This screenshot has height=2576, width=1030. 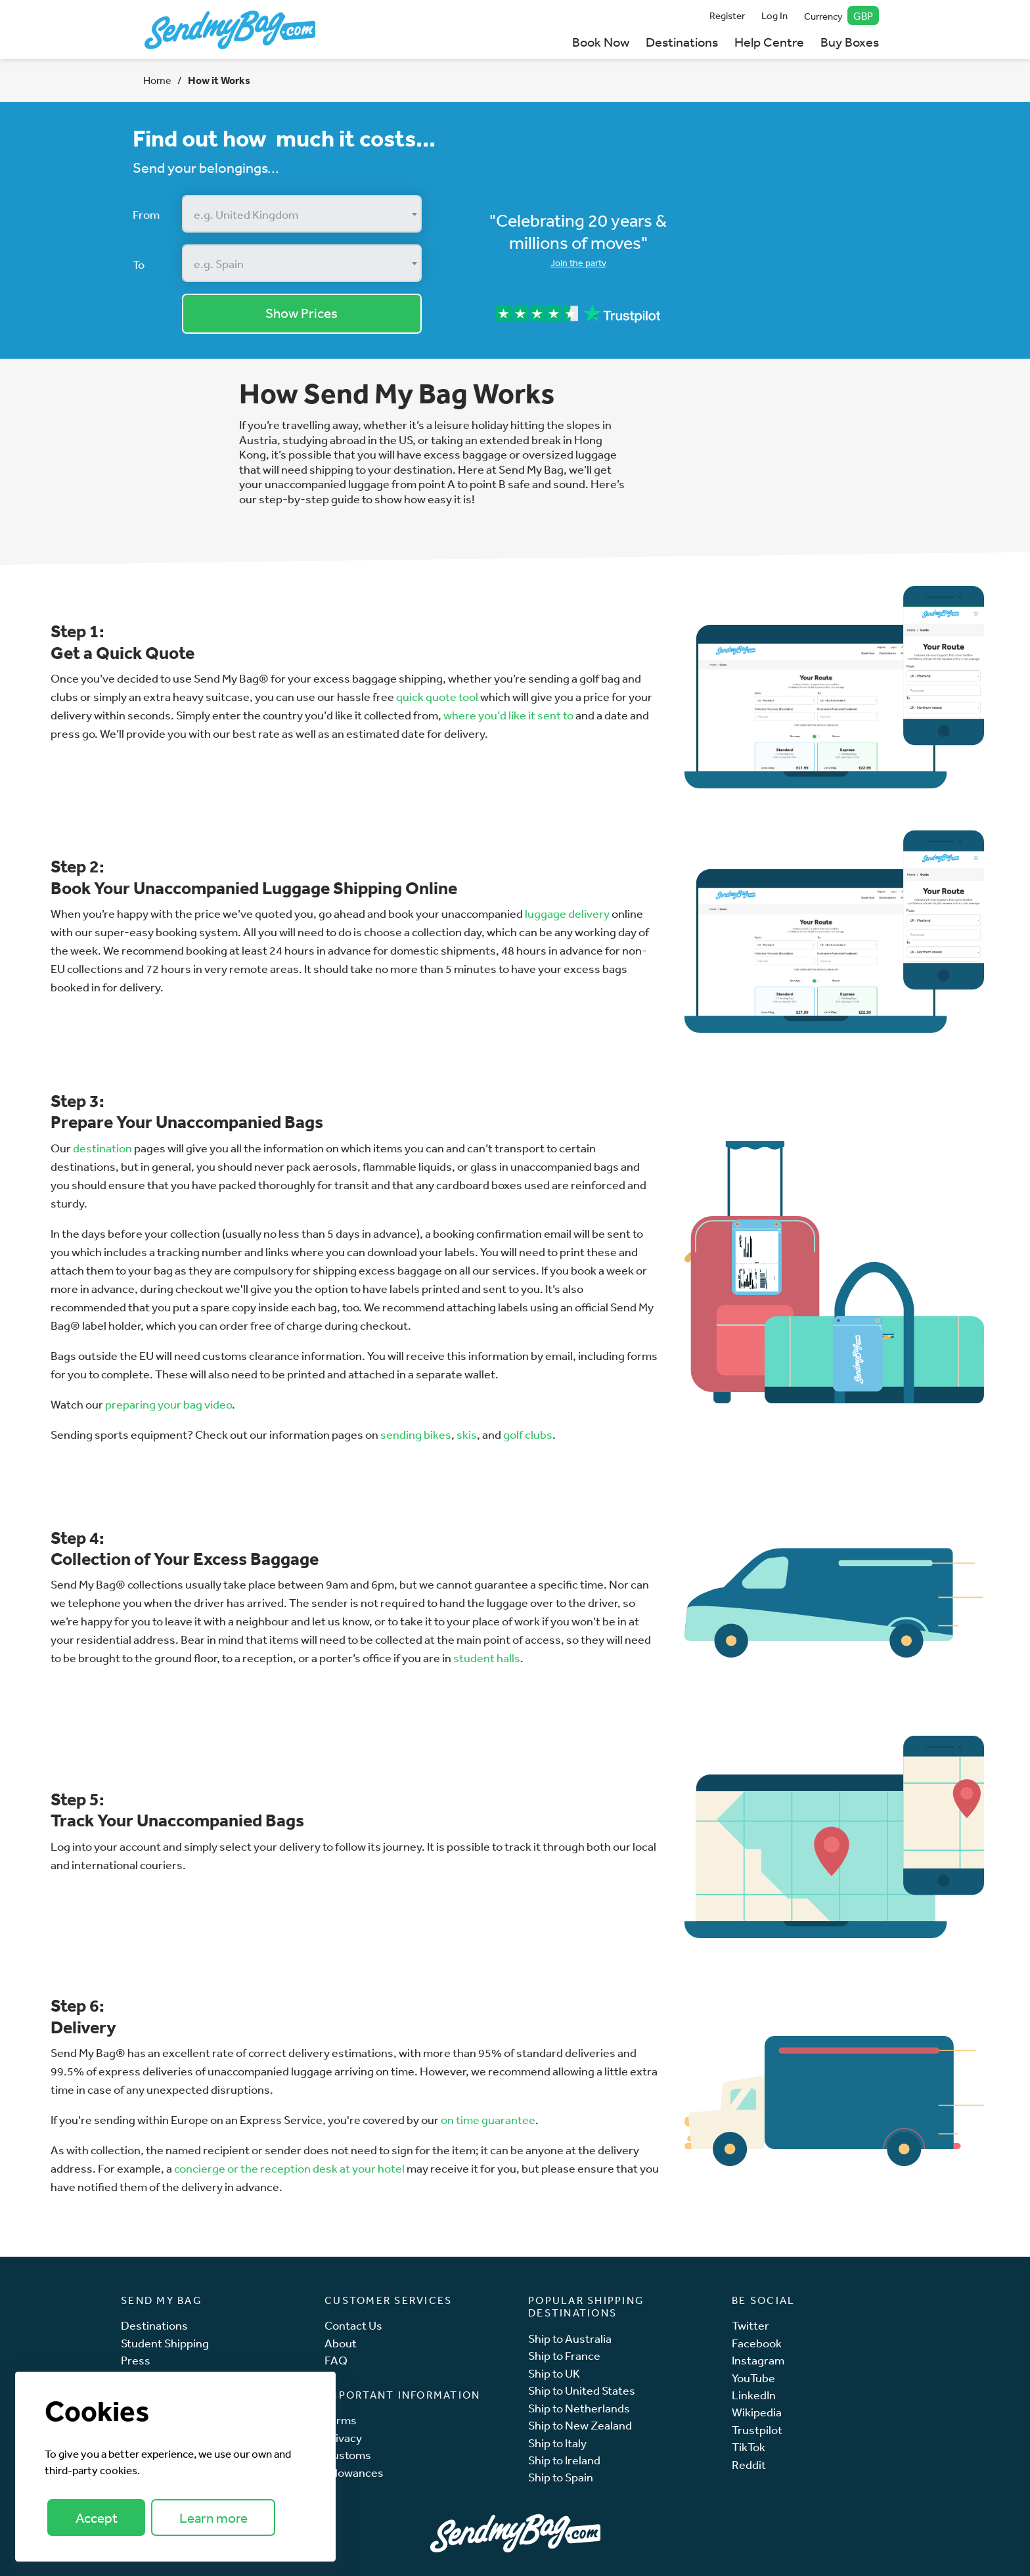 I want to click on Privacy, so click(x=343, y=2438).